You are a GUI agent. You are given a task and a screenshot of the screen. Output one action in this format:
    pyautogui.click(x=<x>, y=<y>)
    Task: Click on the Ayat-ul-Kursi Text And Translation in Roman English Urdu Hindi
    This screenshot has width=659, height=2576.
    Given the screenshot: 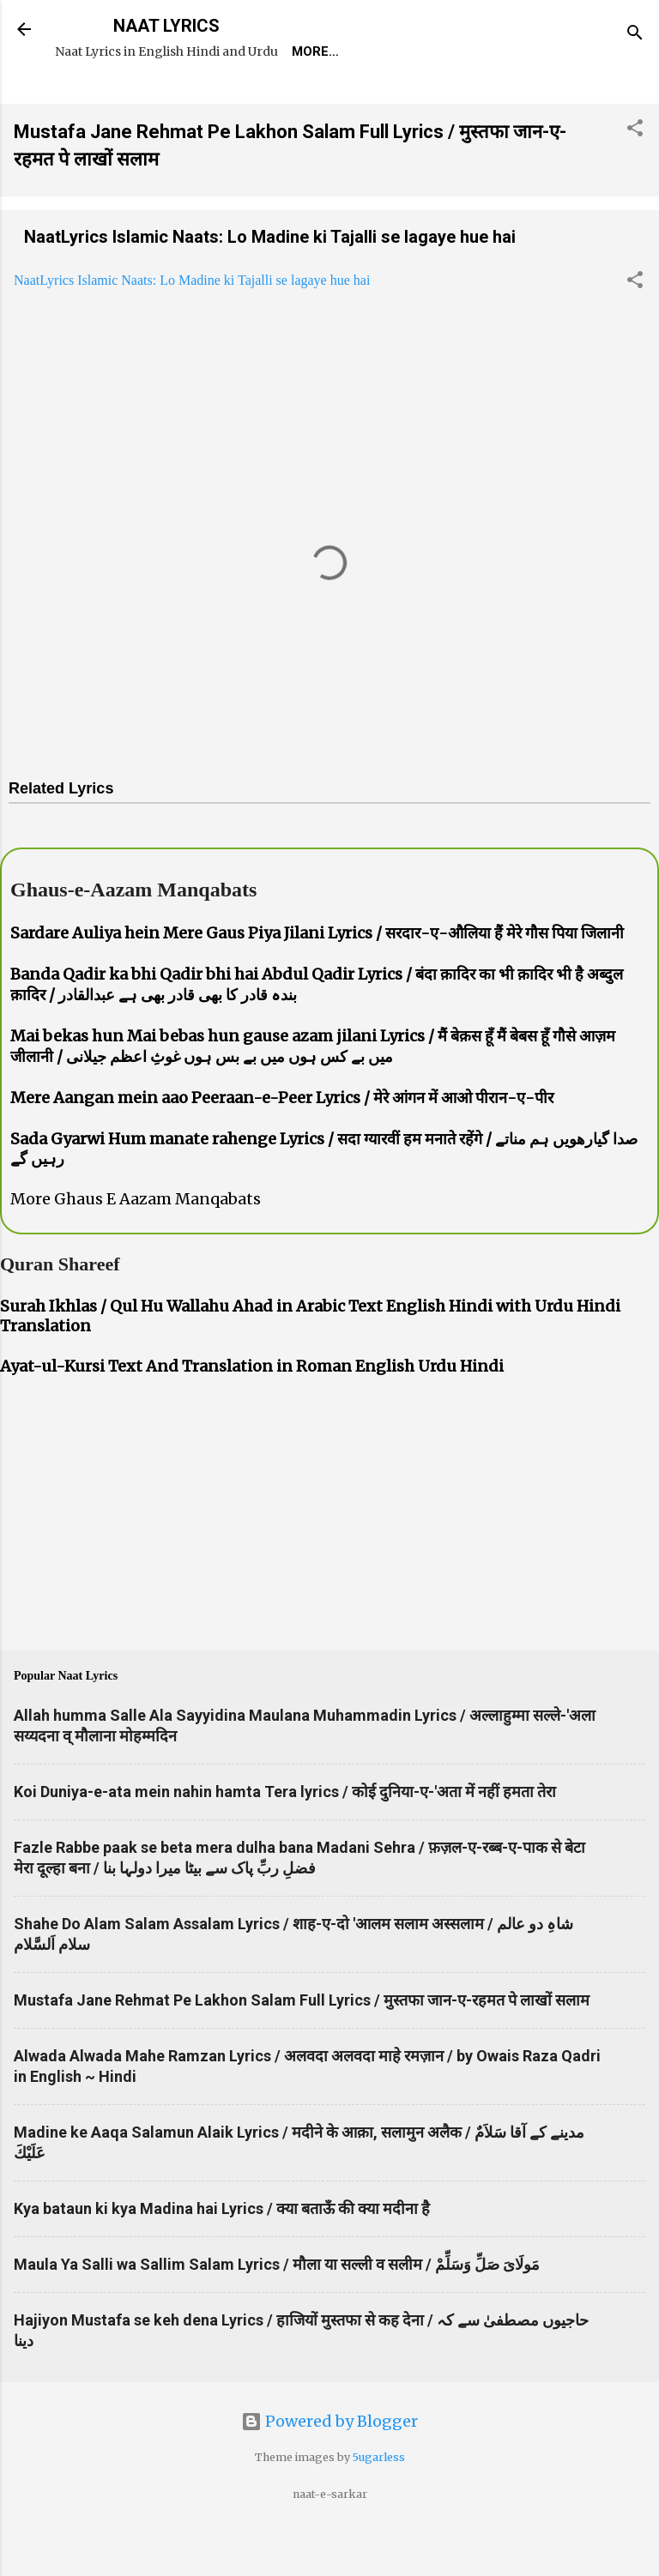 What is the action you would take?
    pyautogui.click(x=252, y=1415)
    